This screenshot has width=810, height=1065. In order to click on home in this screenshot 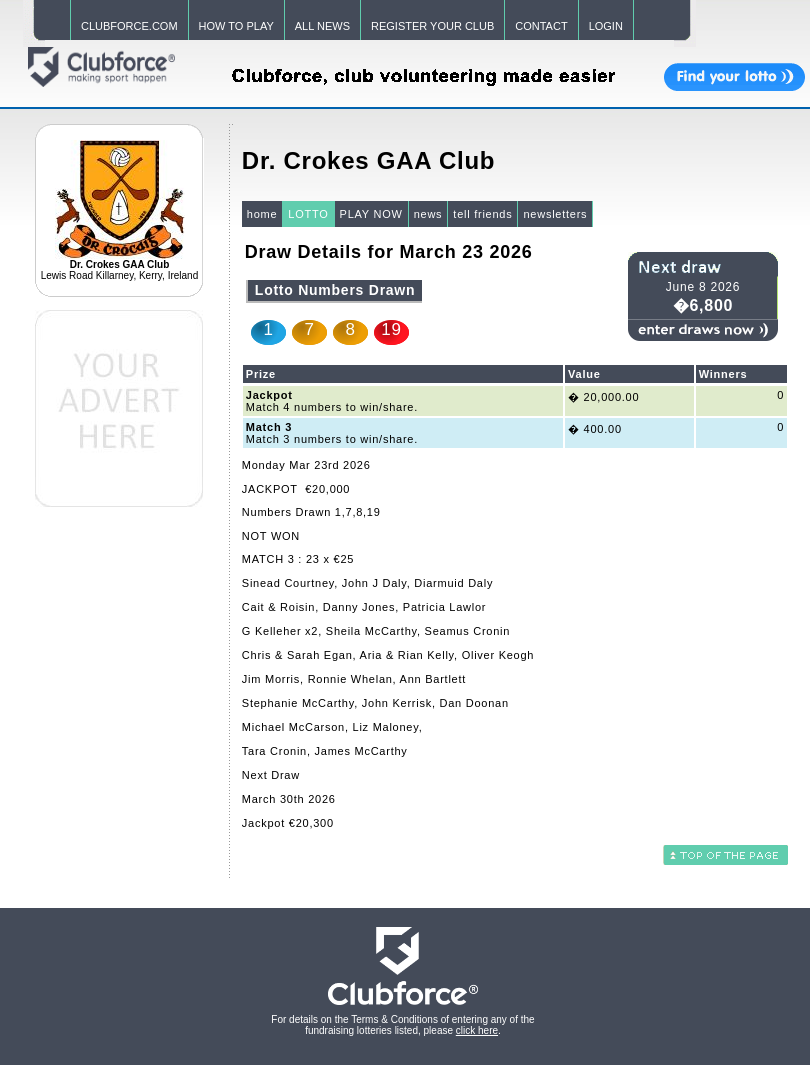, I will do `click(262, 214)`.